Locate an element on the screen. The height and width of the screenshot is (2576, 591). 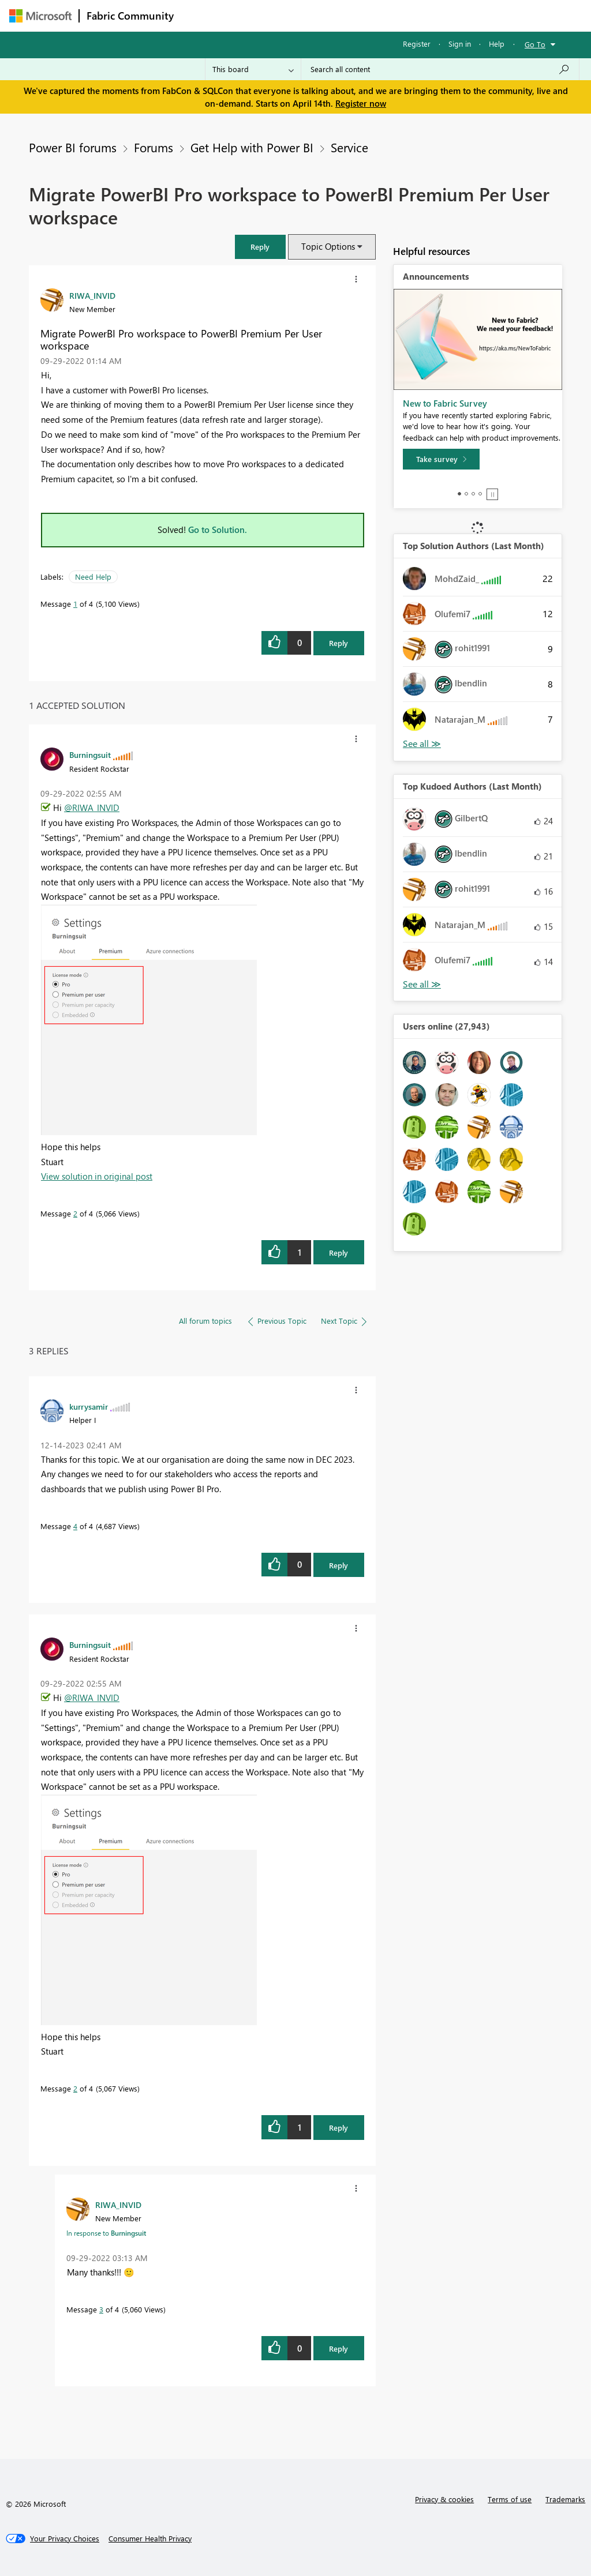
Need Help is located at coordinates (93, 576).